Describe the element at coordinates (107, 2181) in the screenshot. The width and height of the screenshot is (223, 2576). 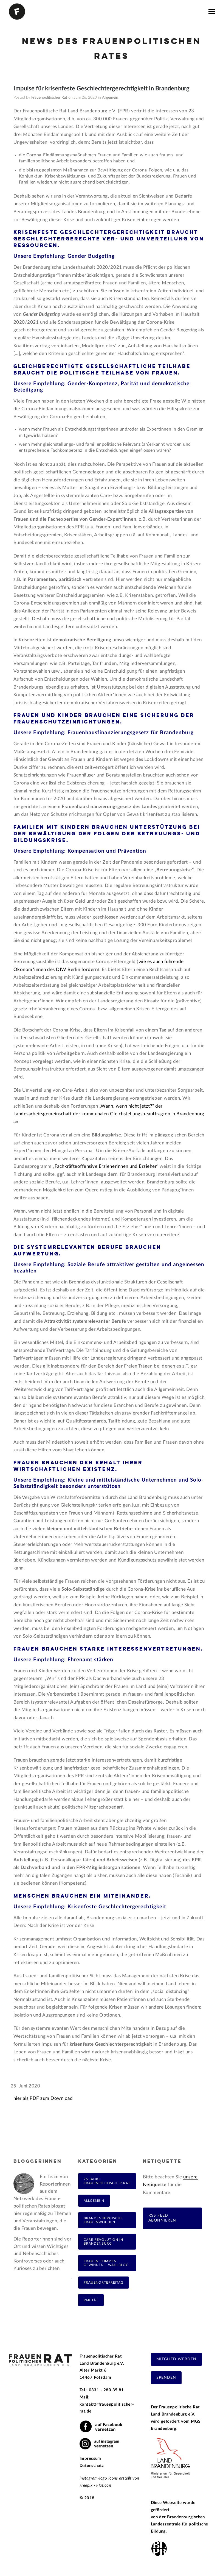
I see `25 Jahre Frauenpolitischer Rat` at that location.